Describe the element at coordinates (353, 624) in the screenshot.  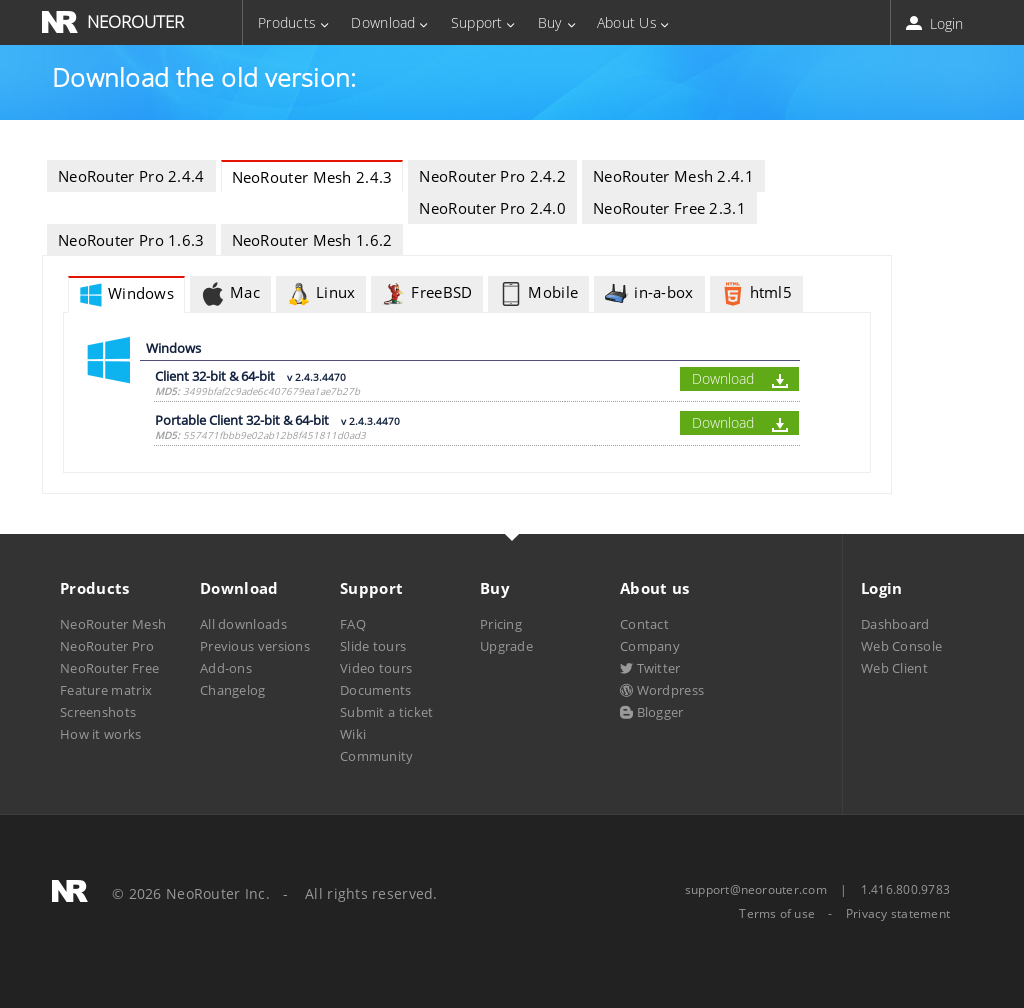
I see `FAQ` at that location.